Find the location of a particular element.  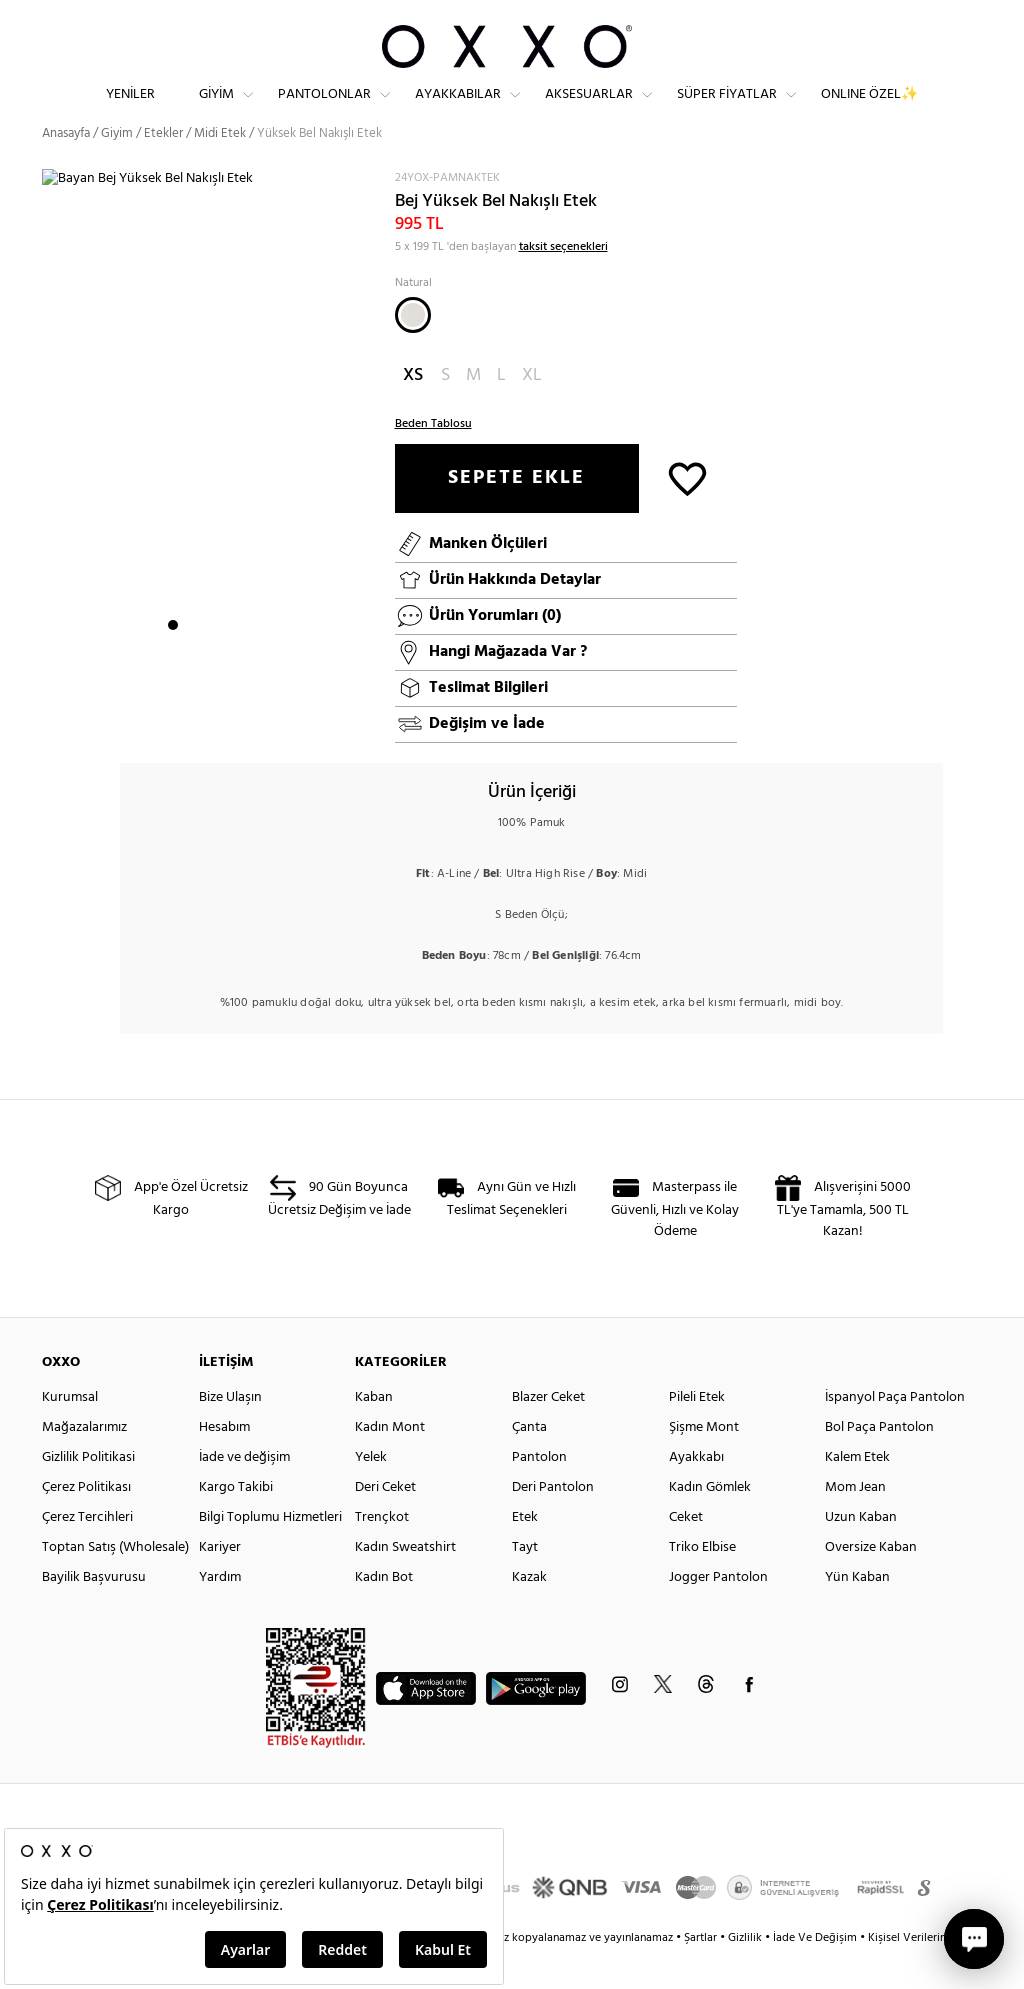

Tayt is located at coordinates (525, 1583).